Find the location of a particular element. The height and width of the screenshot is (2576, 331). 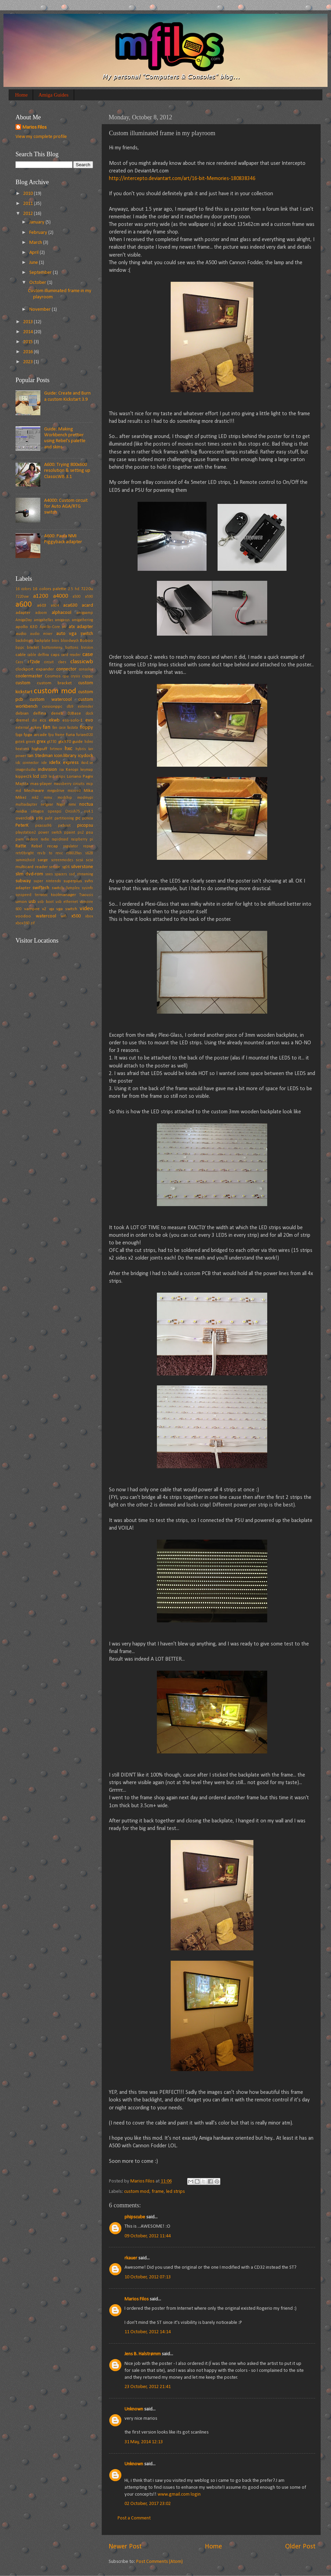

swiftech is located at coordinates (40, 888).